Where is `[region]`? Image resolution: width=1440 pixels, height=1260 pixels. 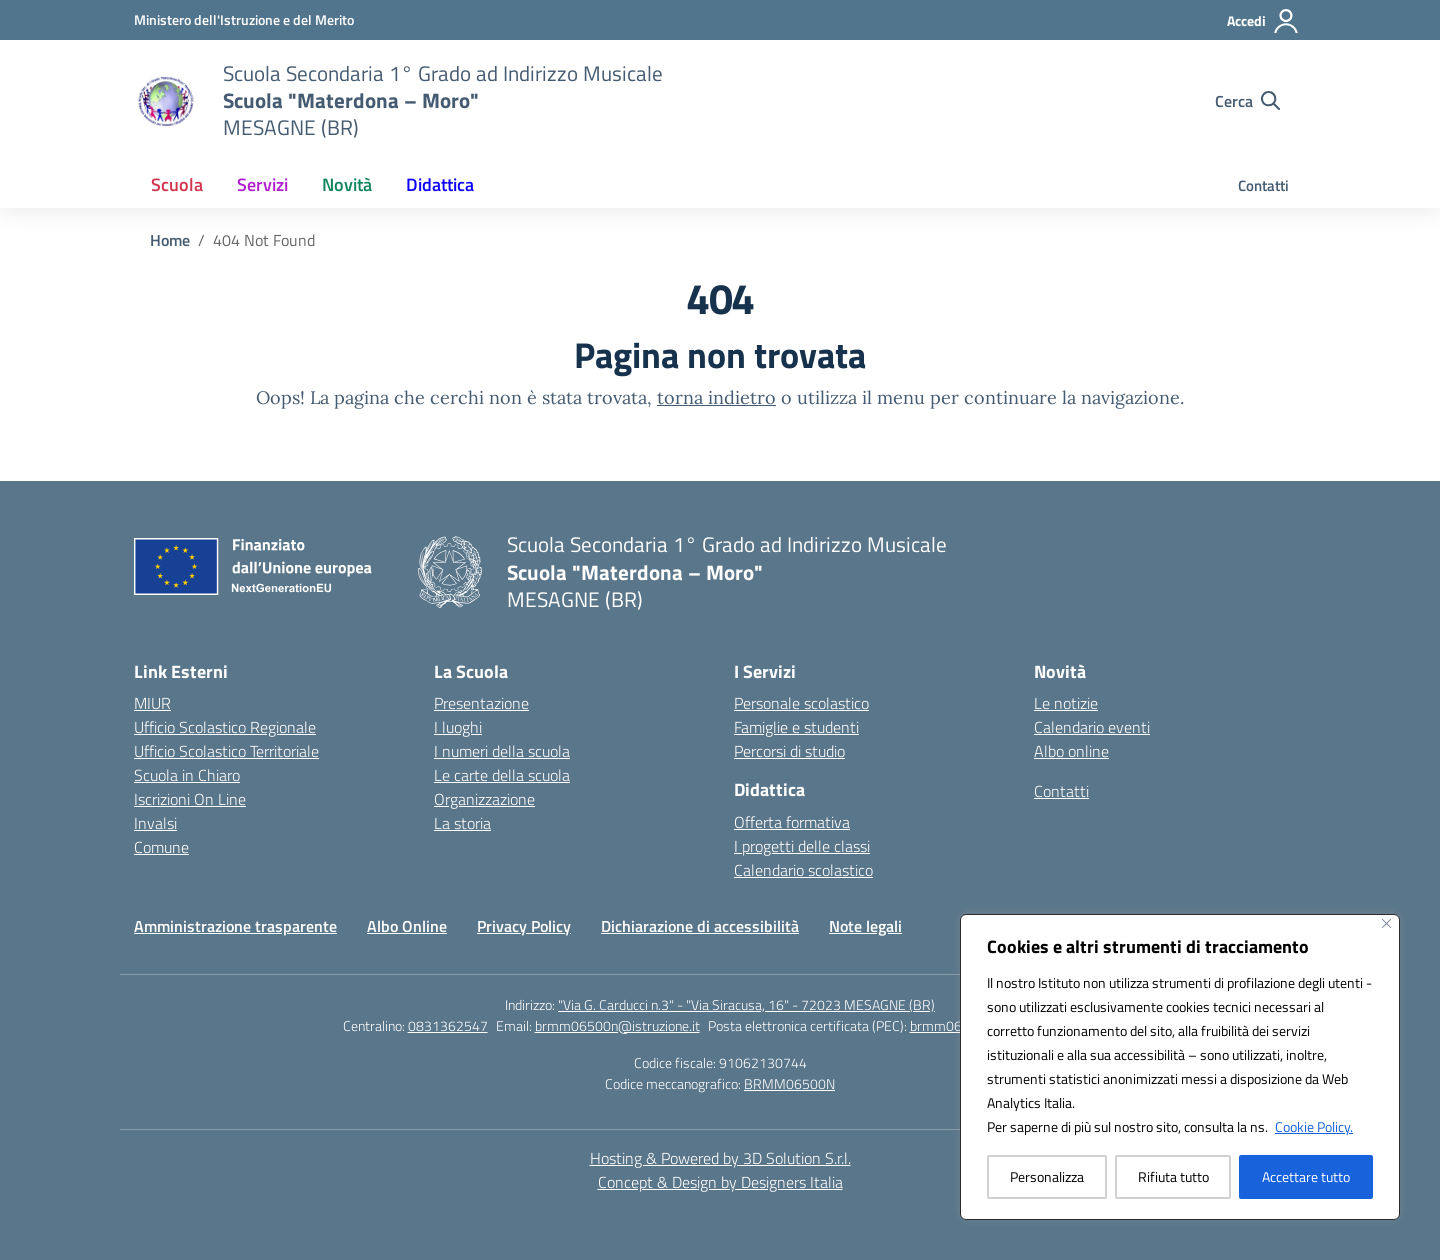
[region] is located at coordinates (1180, 1067).